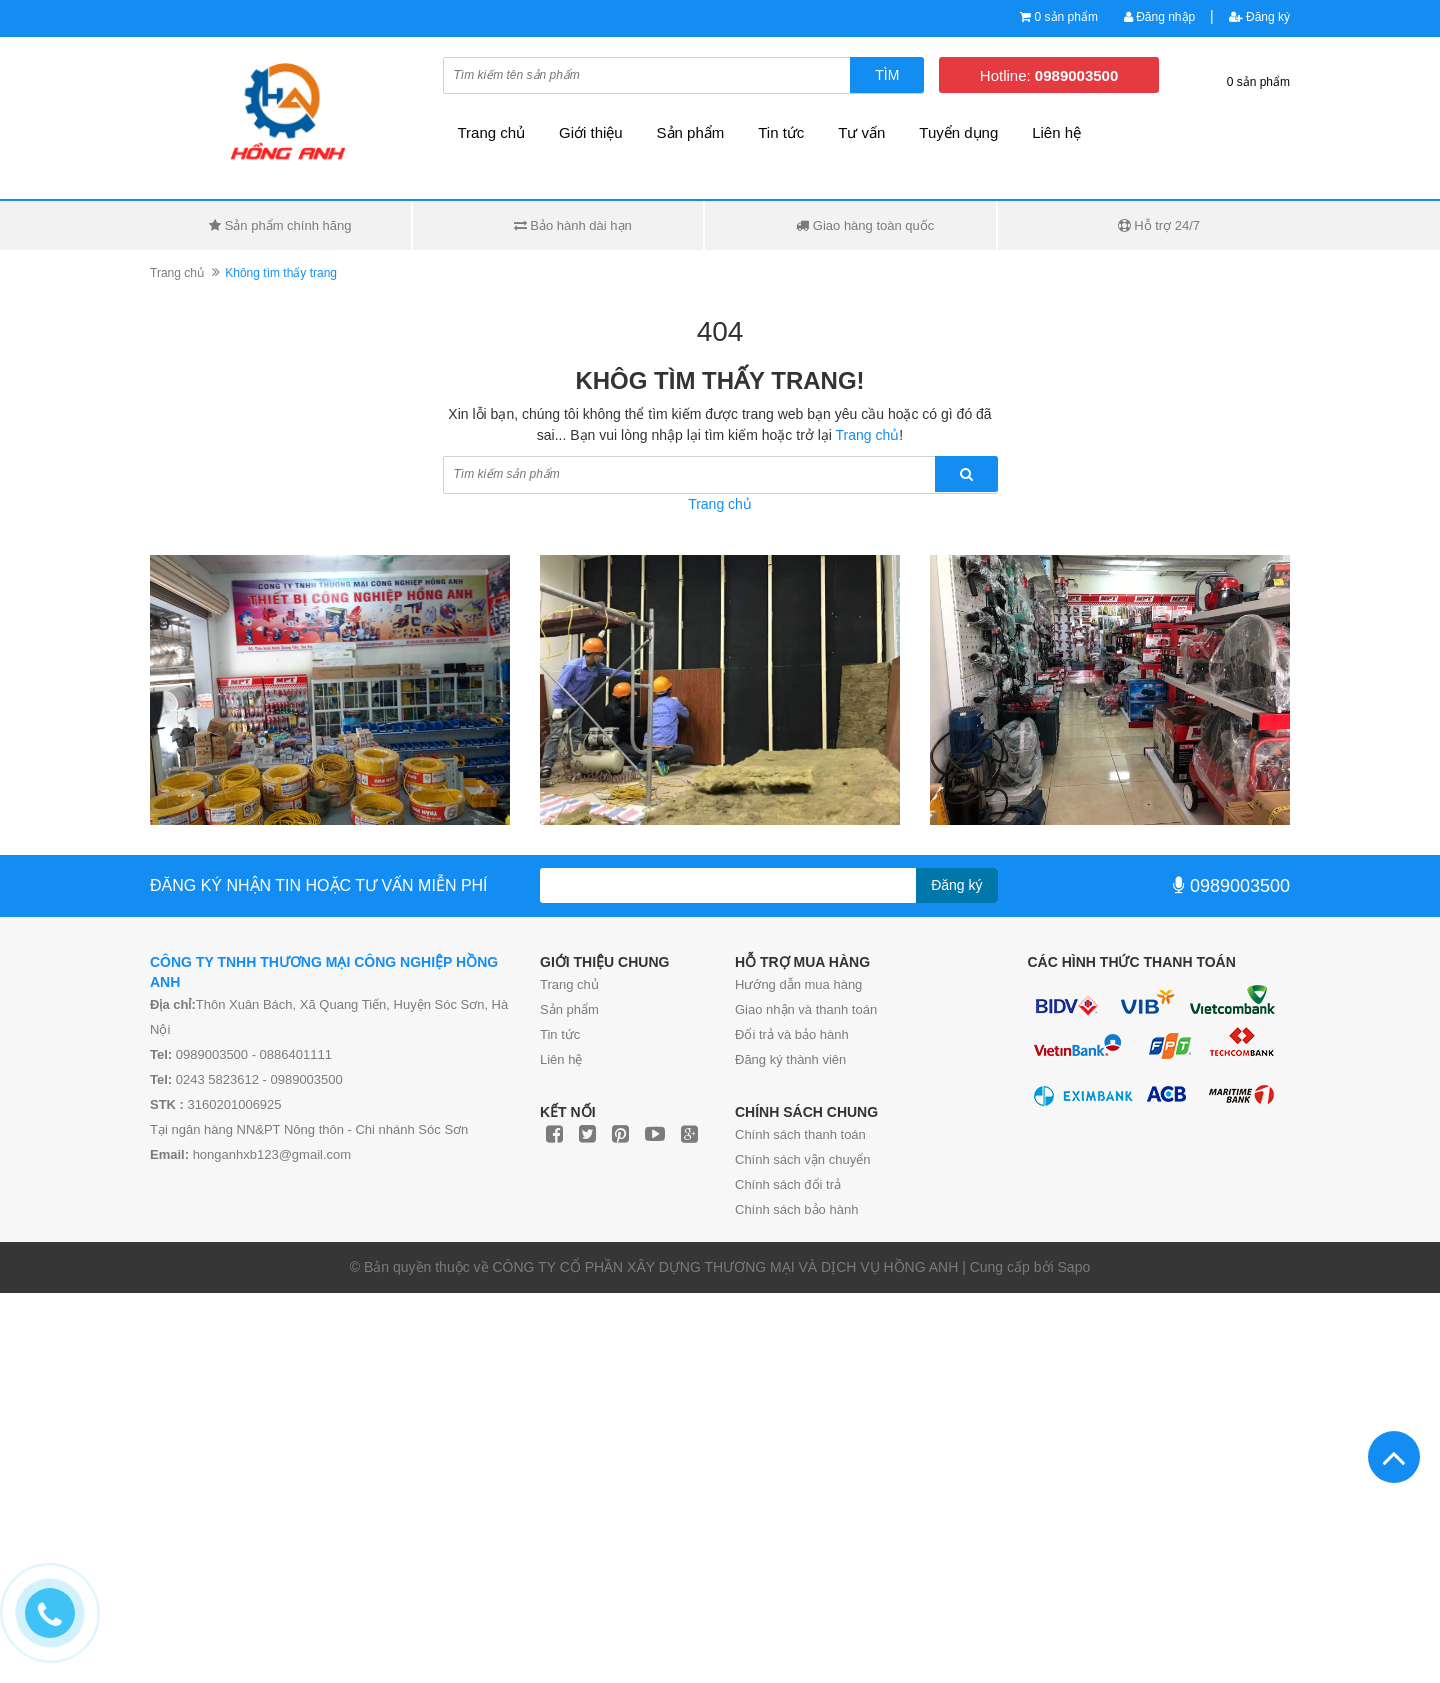  I want to click on Liên hệ, so click(1056, 132).